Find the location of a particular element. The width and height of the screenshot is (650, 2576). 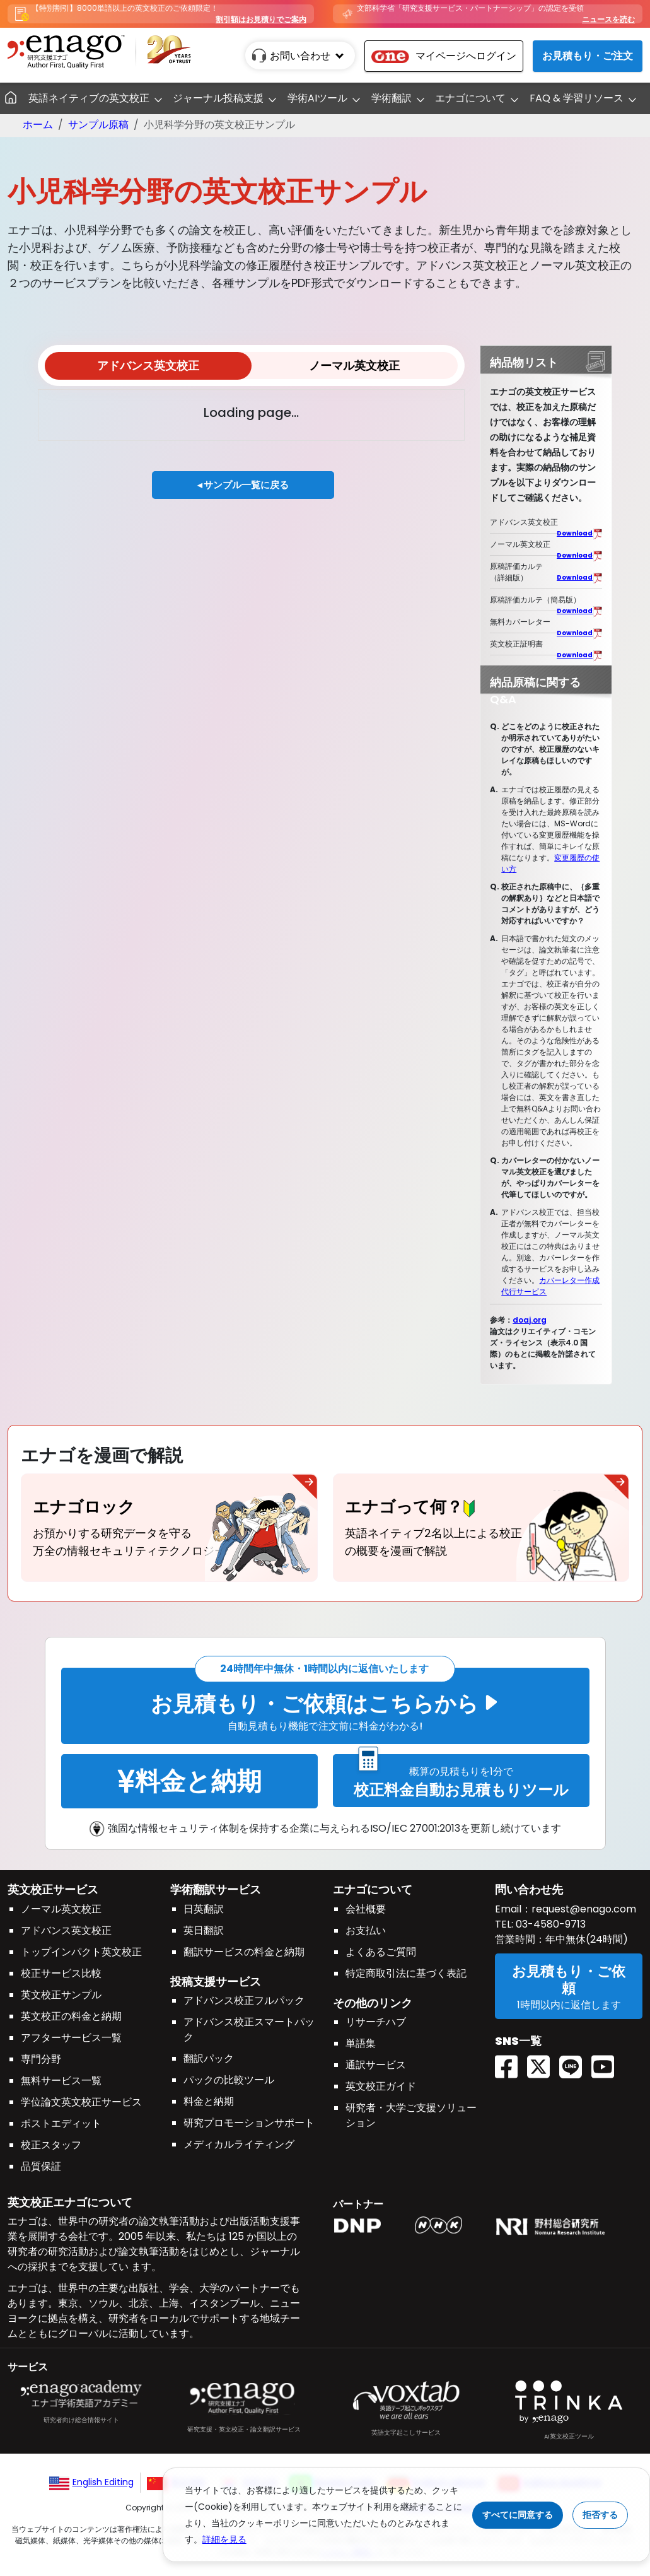

学術翻訳 [button] is located at coordinates (391, 98).